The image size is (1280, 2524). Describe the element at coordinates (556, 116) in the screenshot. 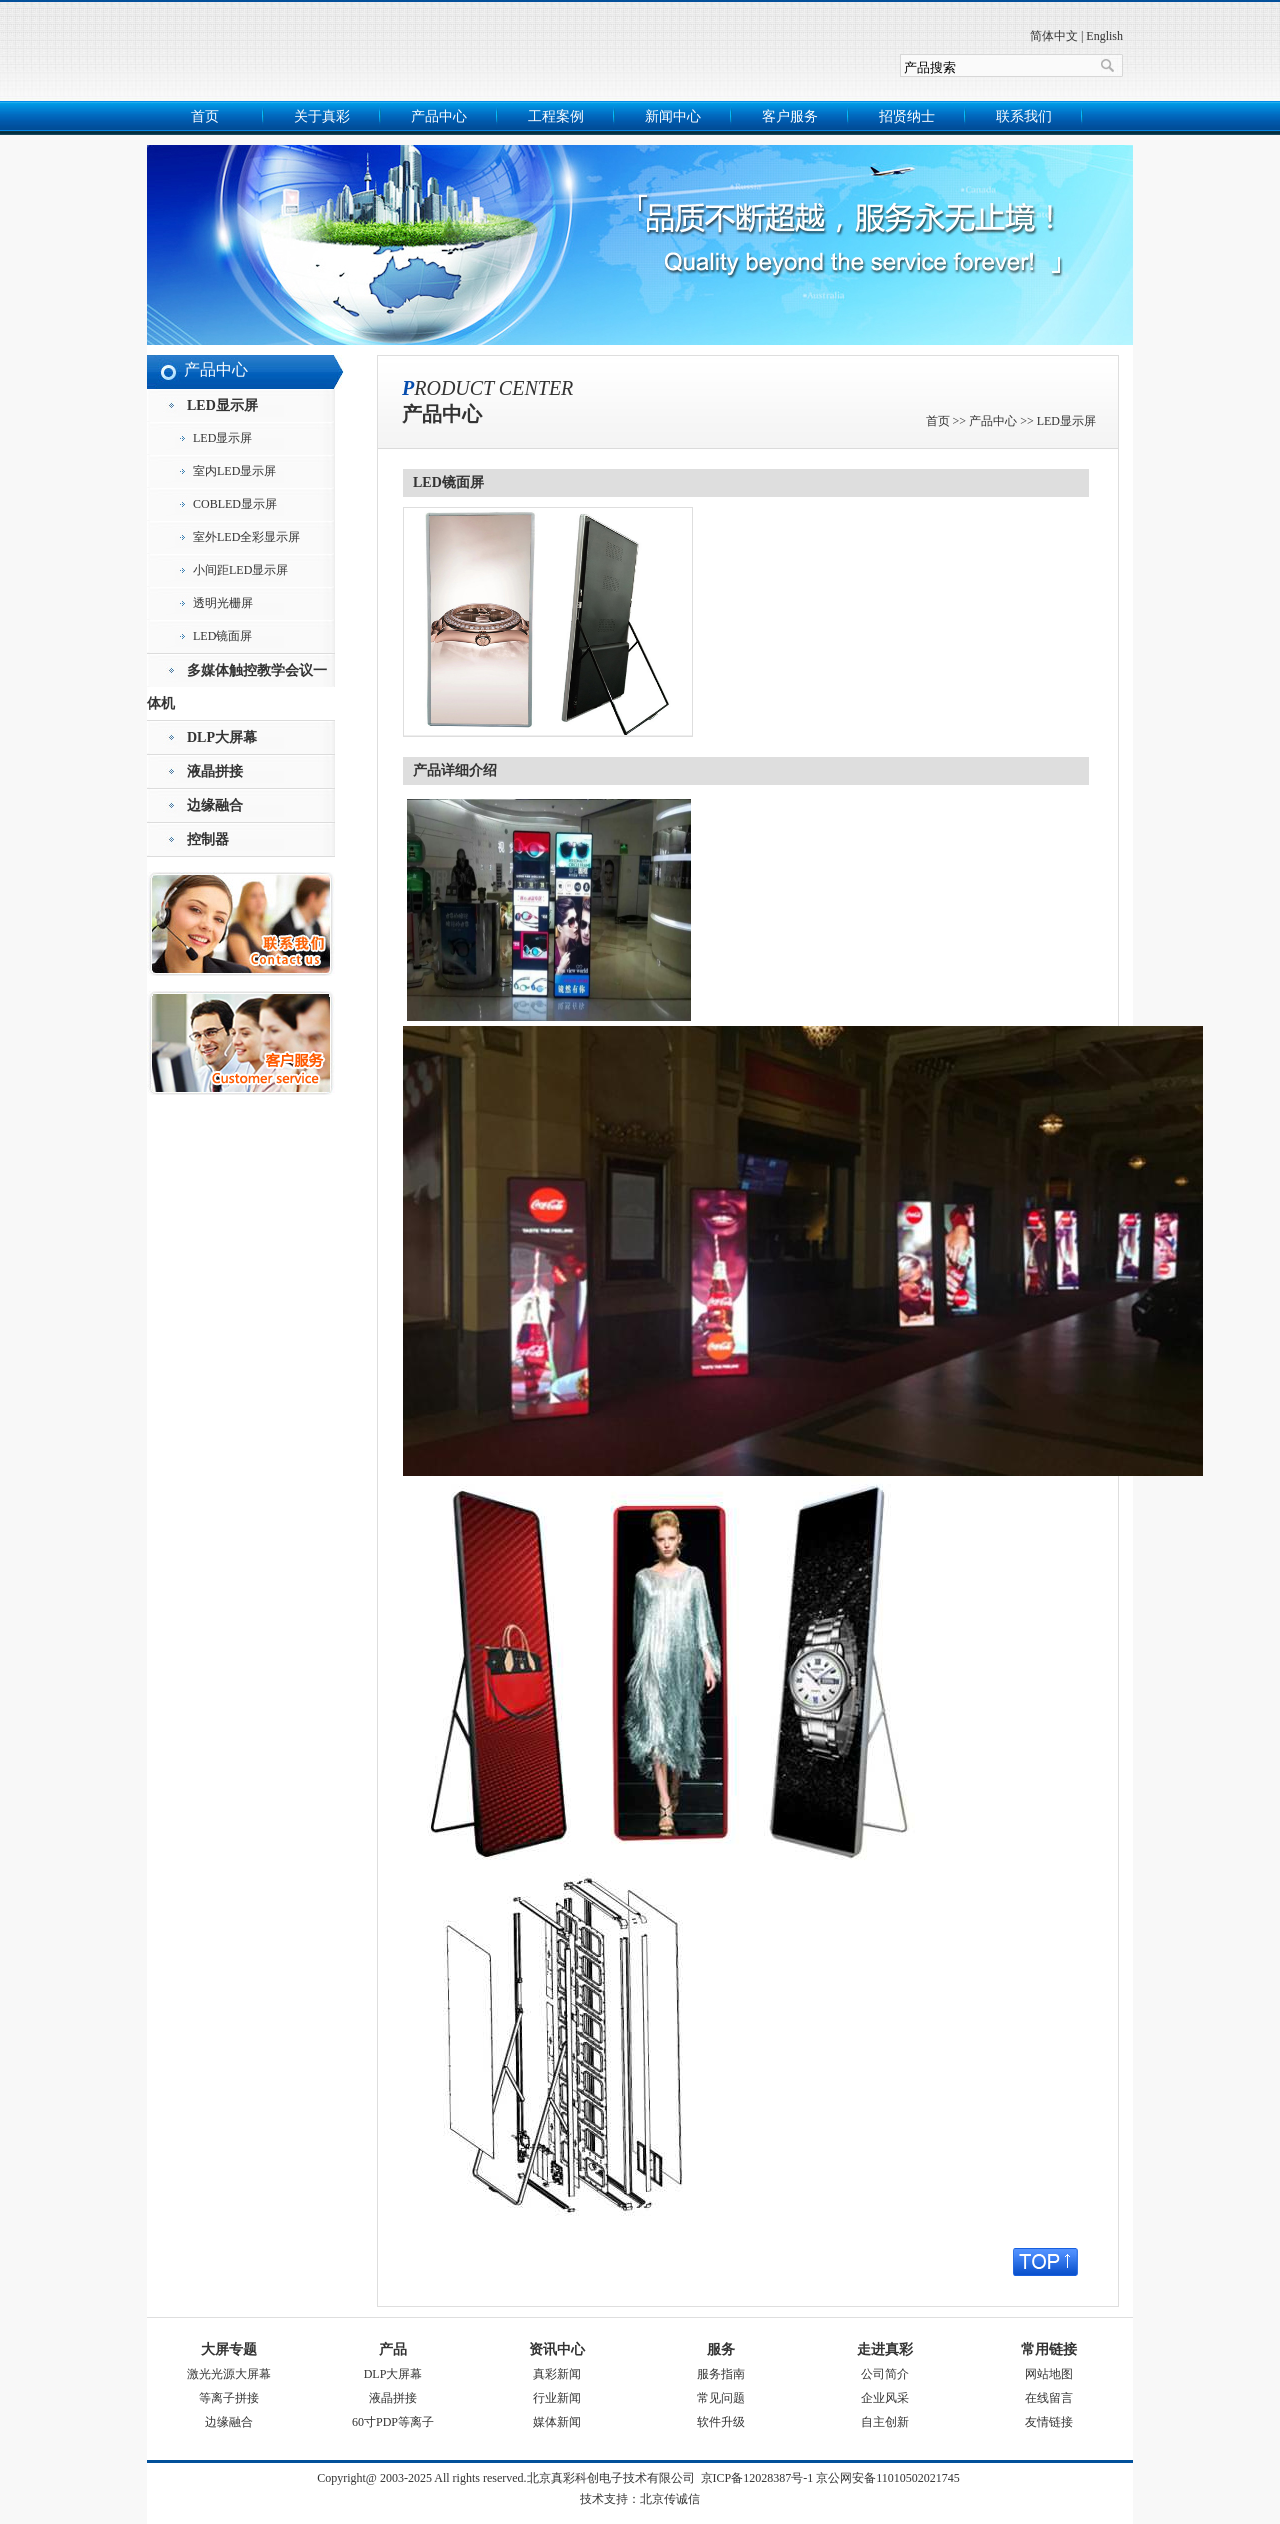

I see `工程案例` at that location.